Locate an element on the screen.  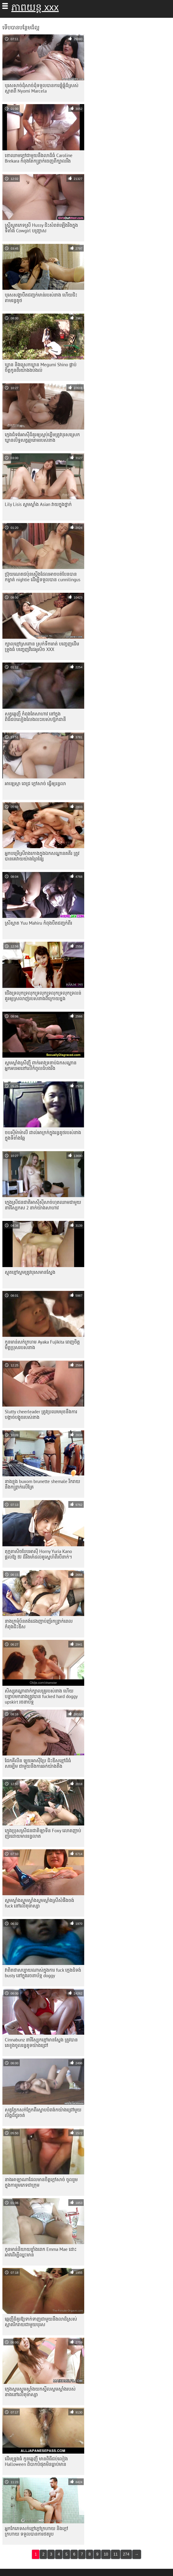
បុរស​សាច់​ដុំ​សាច់​ដុំ​ទទួល​បាន​ការ​ផ្លុំ​ផ្លុំ​ដ៏​ស្រស់​ស្អាត​ពី Nyomi Marcela is located at coordinates (41, 88).